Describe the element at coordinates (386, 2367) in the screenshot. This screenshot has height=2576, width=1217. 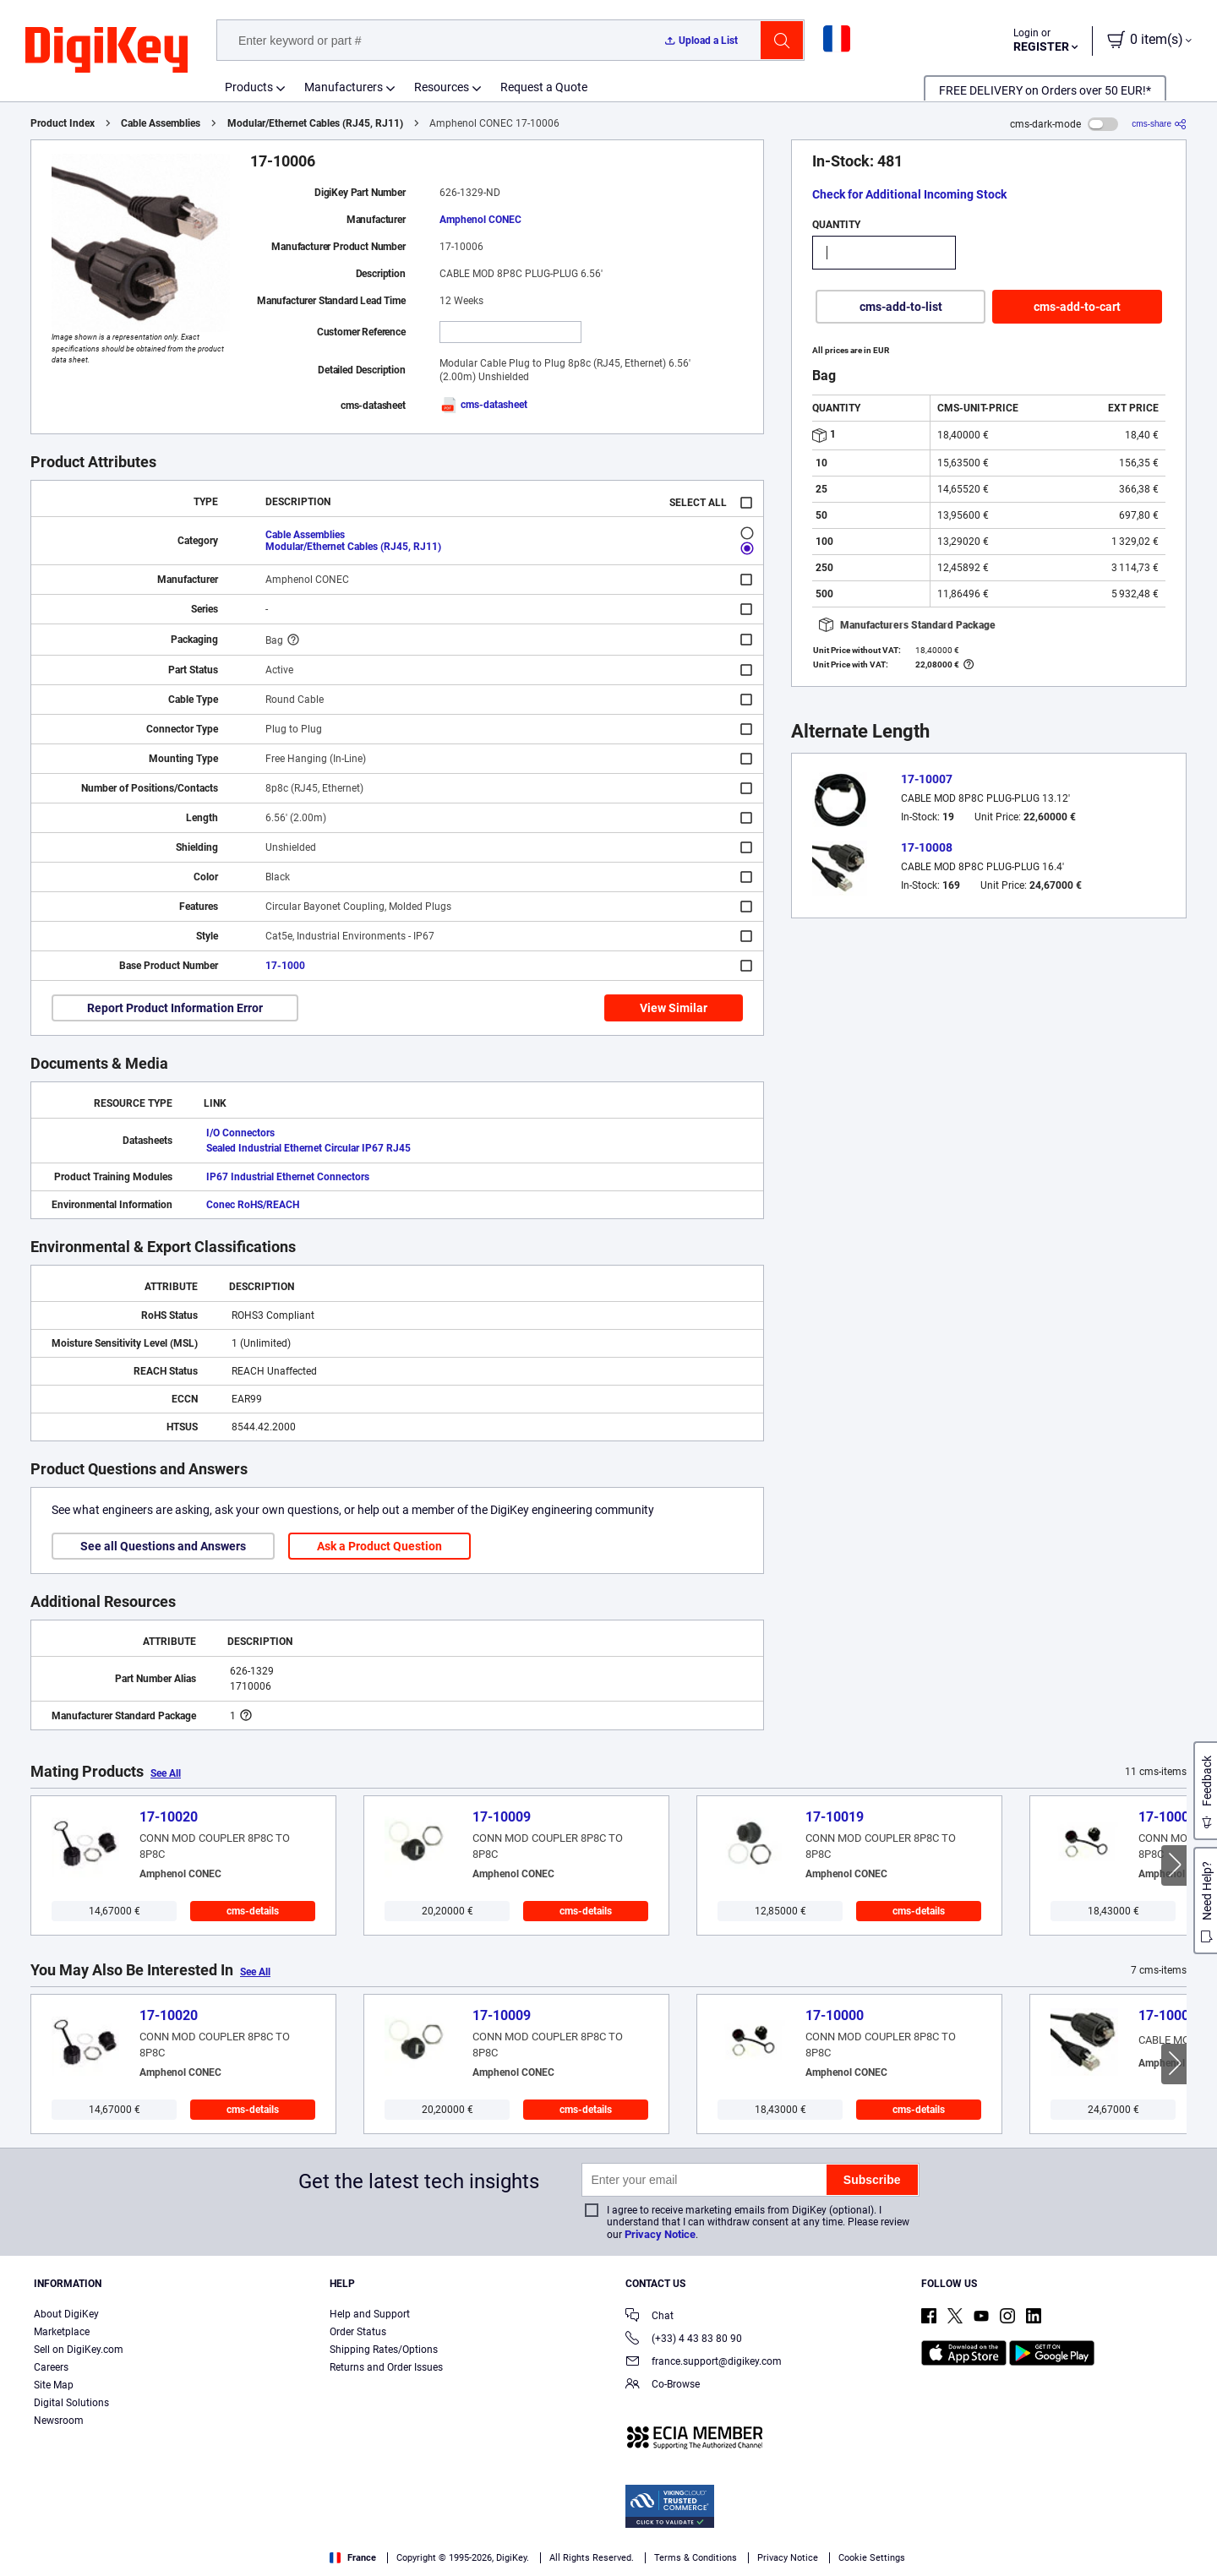
I see `Returns and Order Issues` at that location.